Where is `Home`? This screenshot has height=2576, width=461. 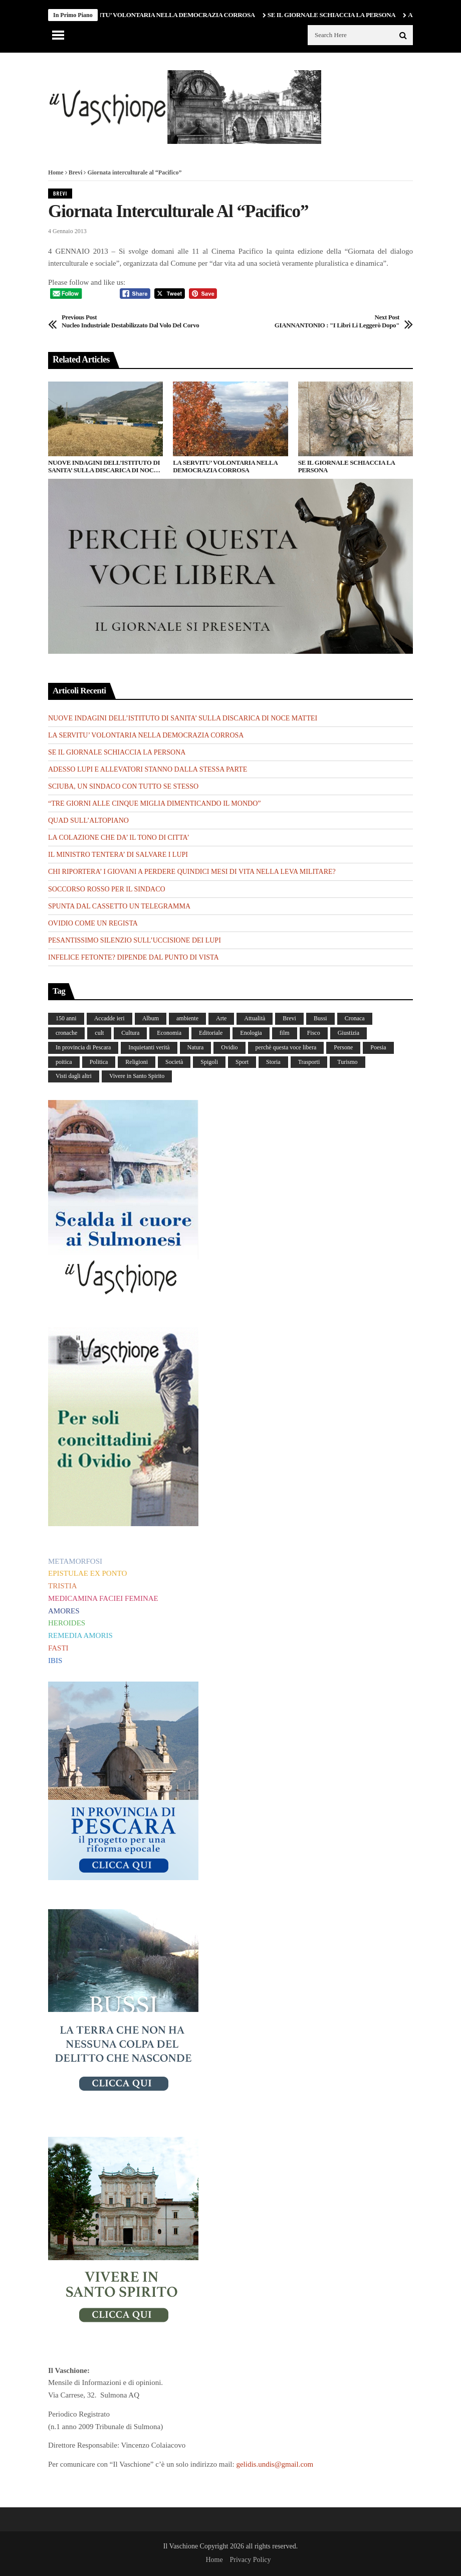 Home is located at coordinates (56, 172).